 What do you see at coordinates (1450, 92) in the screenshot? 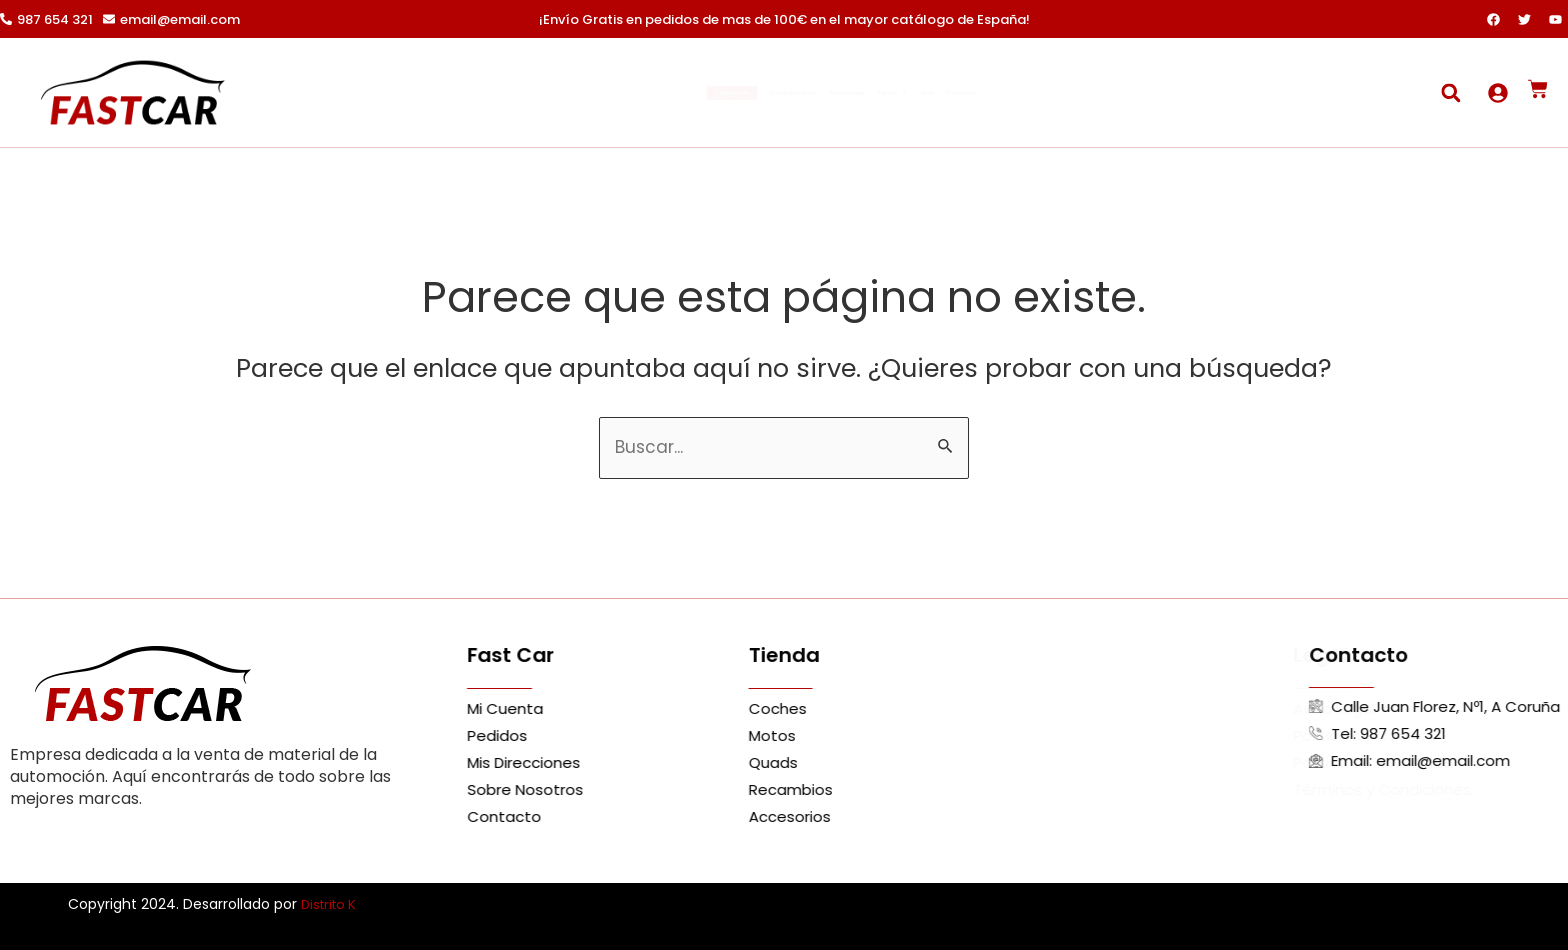
I see `[button]` at bounding box center [1450, 92].